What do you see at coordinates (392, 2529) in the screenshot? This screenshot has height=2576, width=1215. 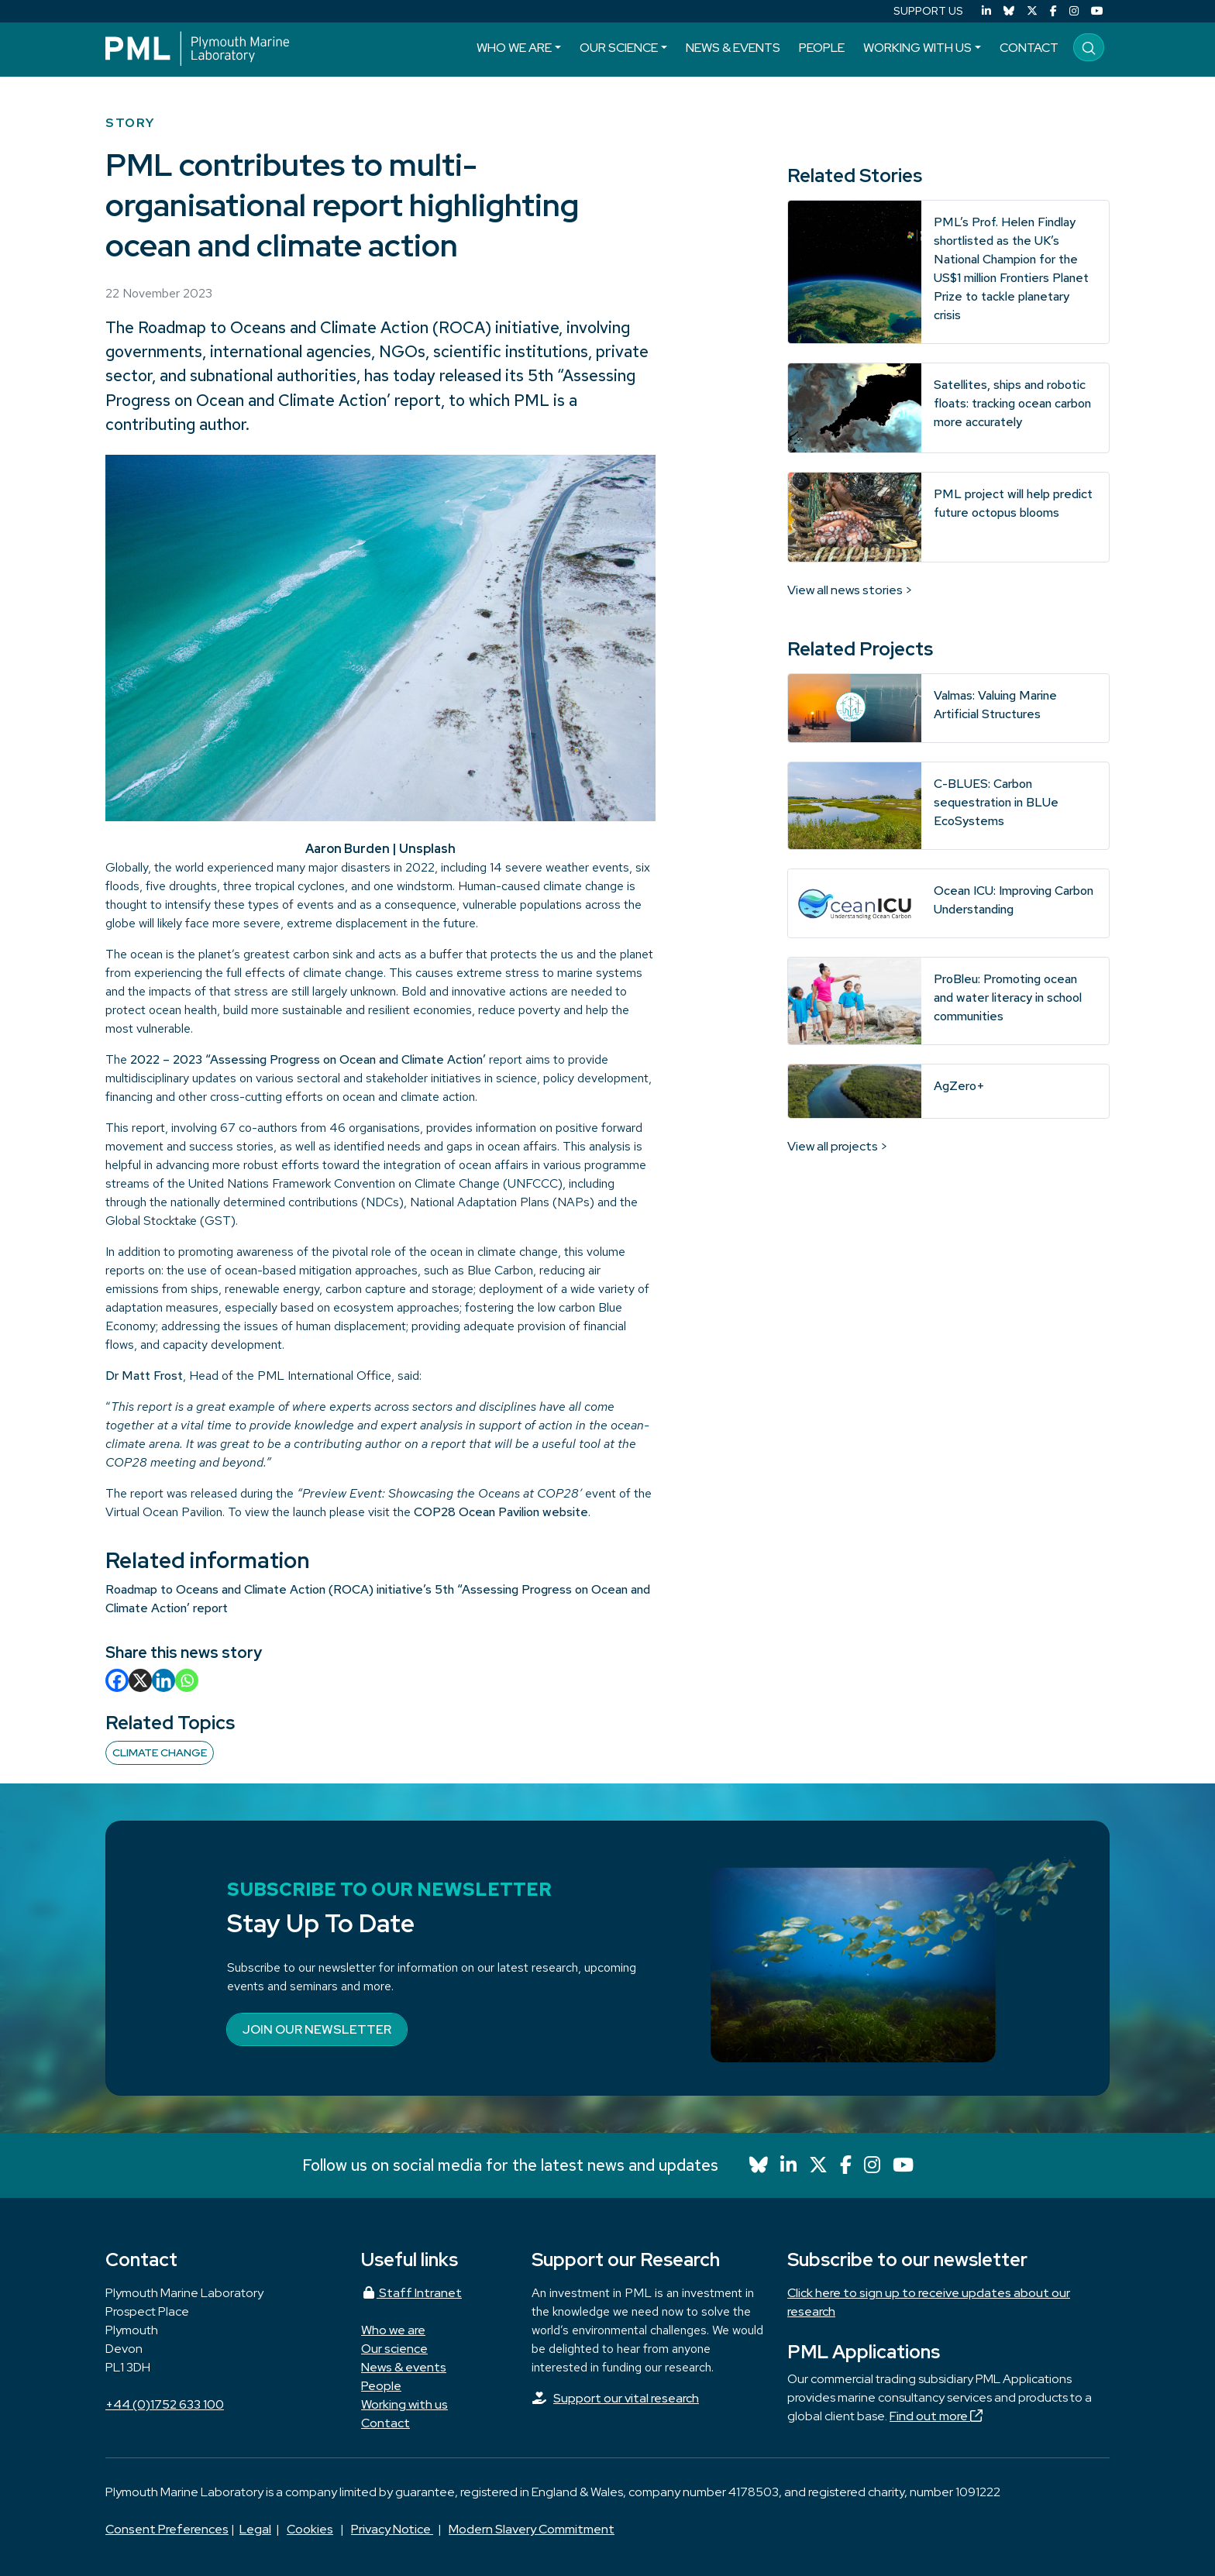 I see `Privacy Notice` at bounding box center [392, 2529].